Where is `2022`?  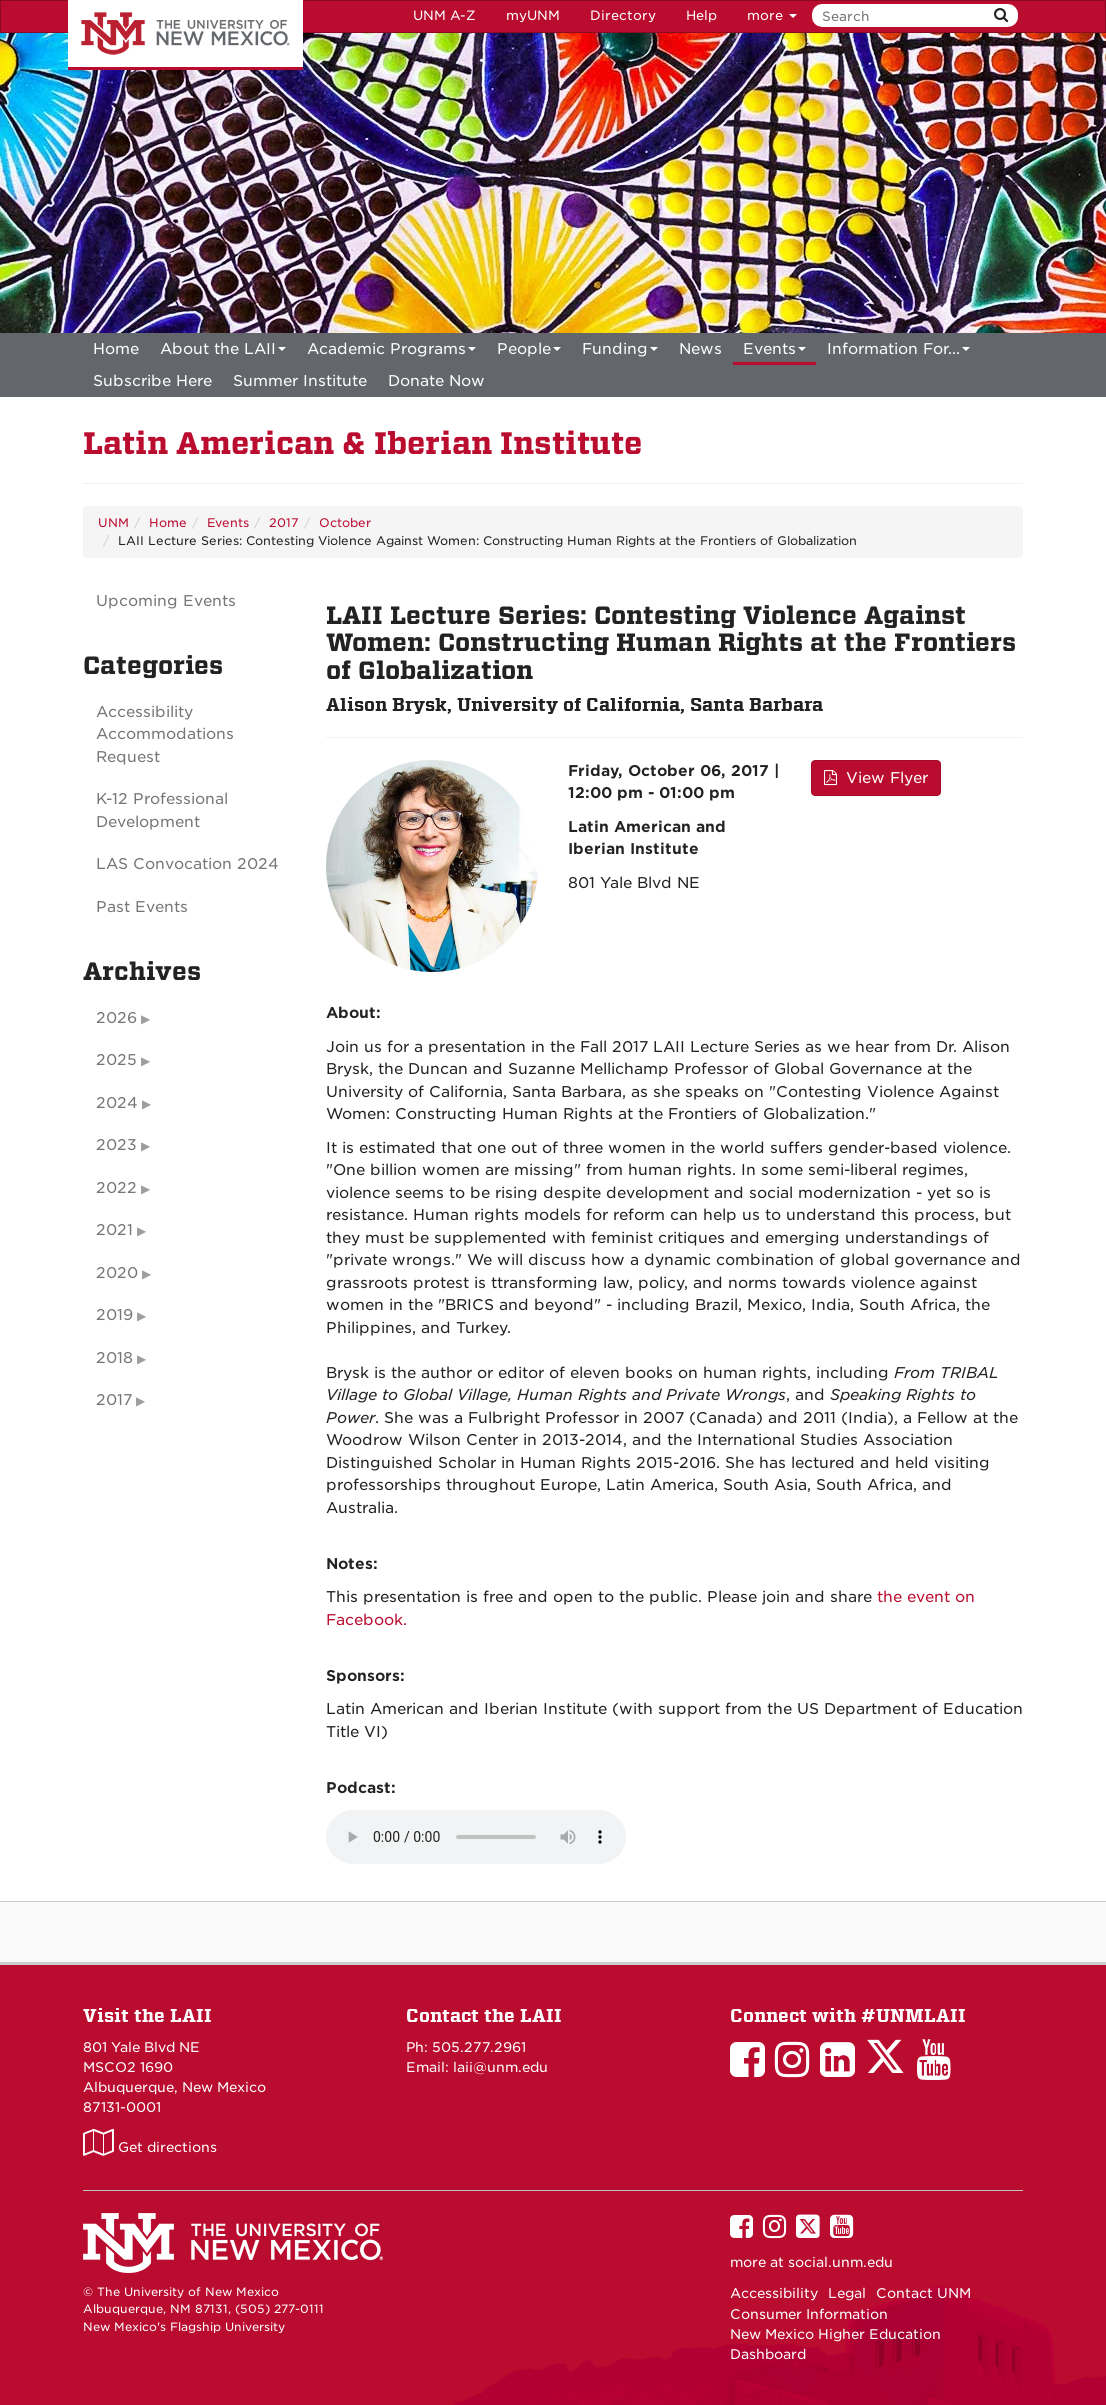
2022 is located at coordinates (116, 1188).